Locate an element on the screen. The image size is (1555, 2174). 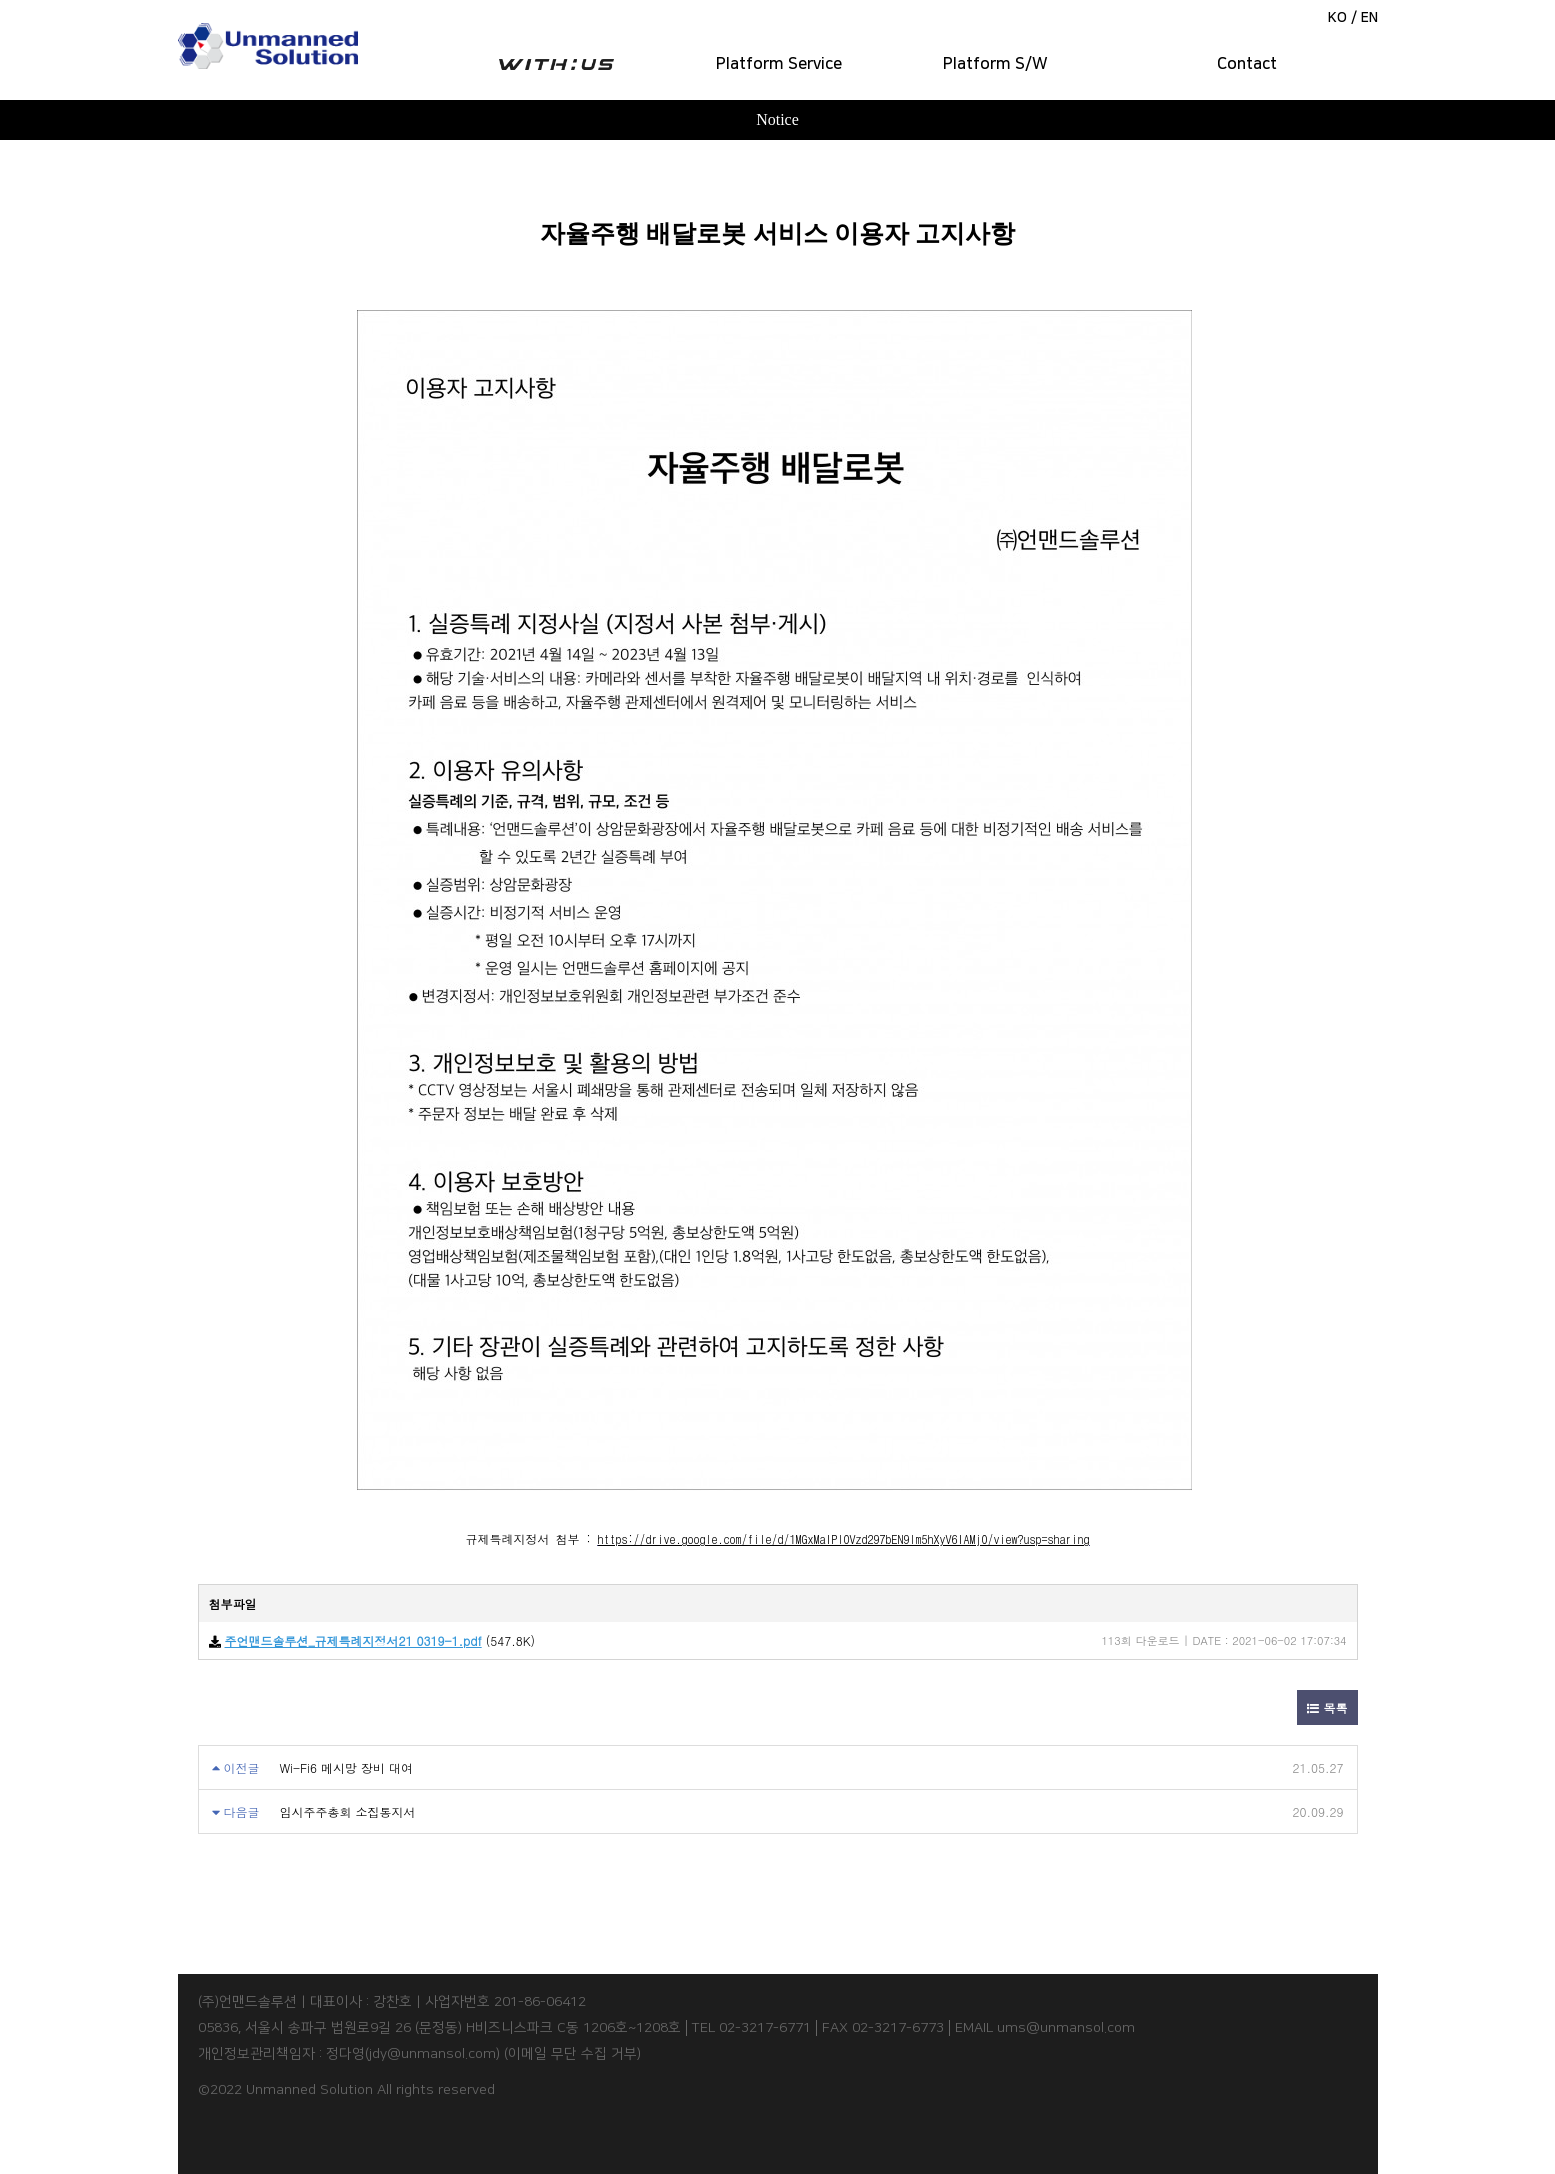
Platform Service is located at coordinates (779, 64).